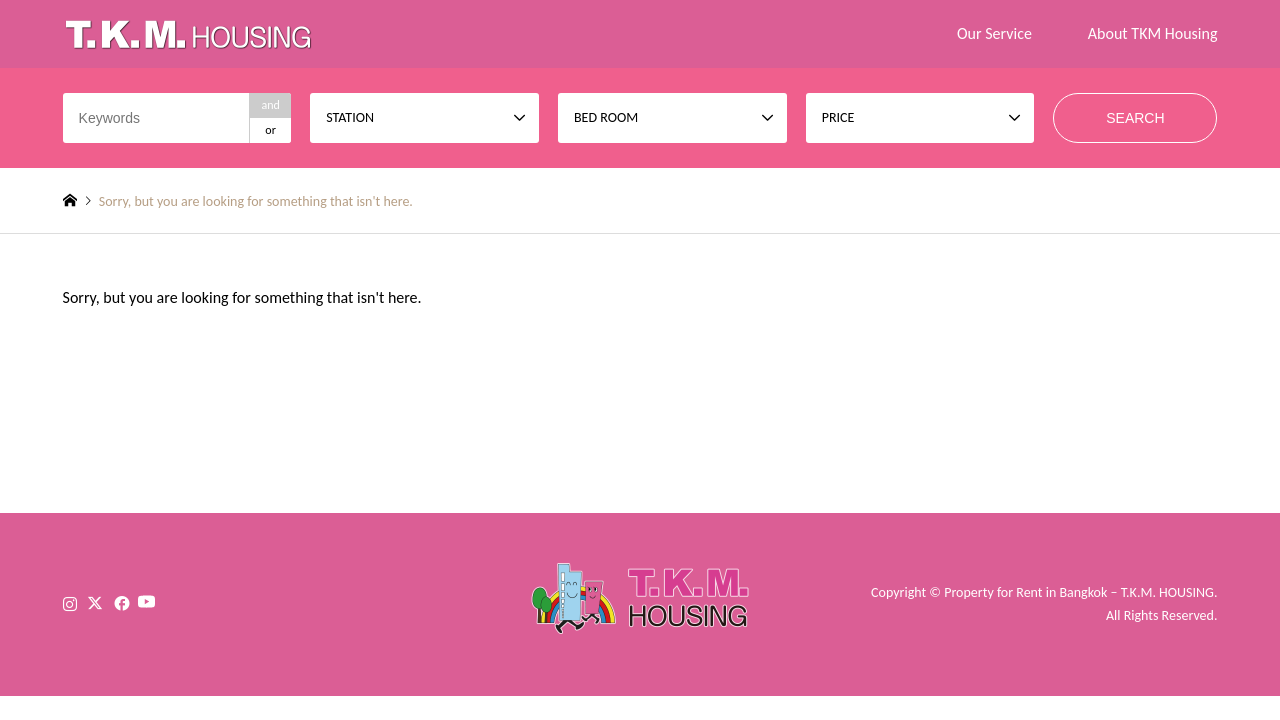  Describe the element at coordinates (120, 603) in the screenshot. I see `Facebook` at that location.